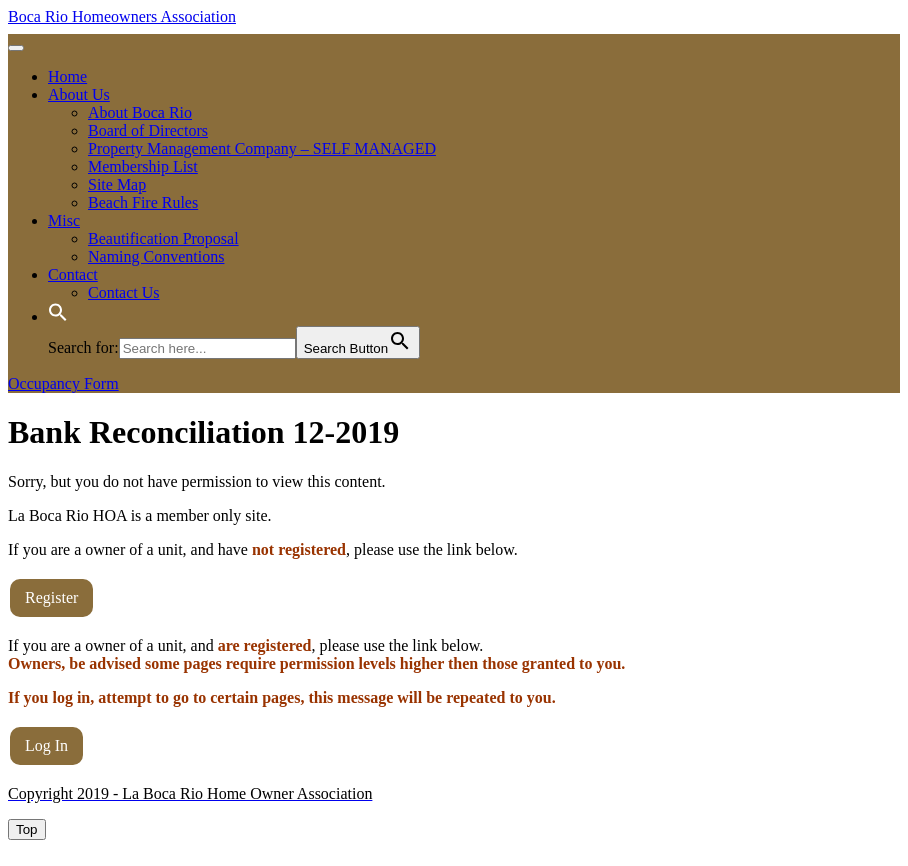  Describe the element at coordinates (143, 202) in the screenshot. I see `Beach Fire Rules` at that location.